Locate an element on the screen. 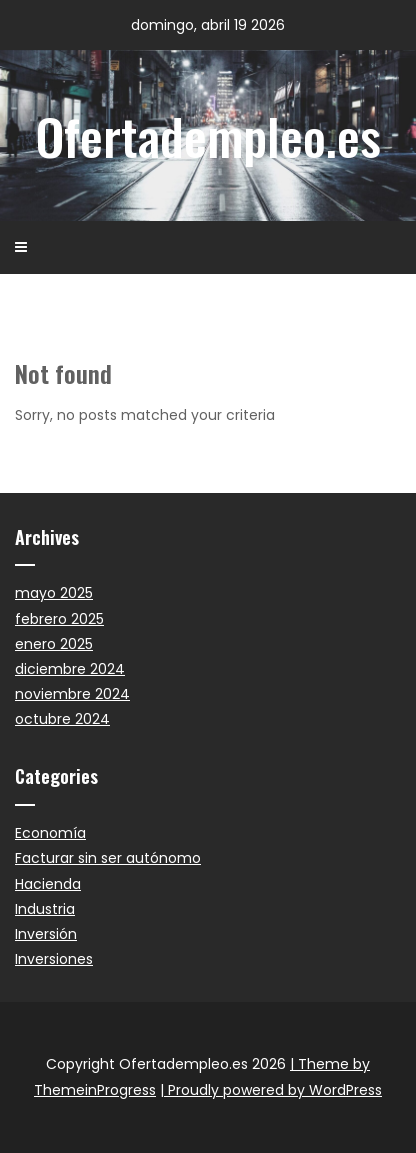 Image resolution: width=416 pixels, height=1153 pixels. Facturar sin ser autónomo is located at coordinates (108, 858).